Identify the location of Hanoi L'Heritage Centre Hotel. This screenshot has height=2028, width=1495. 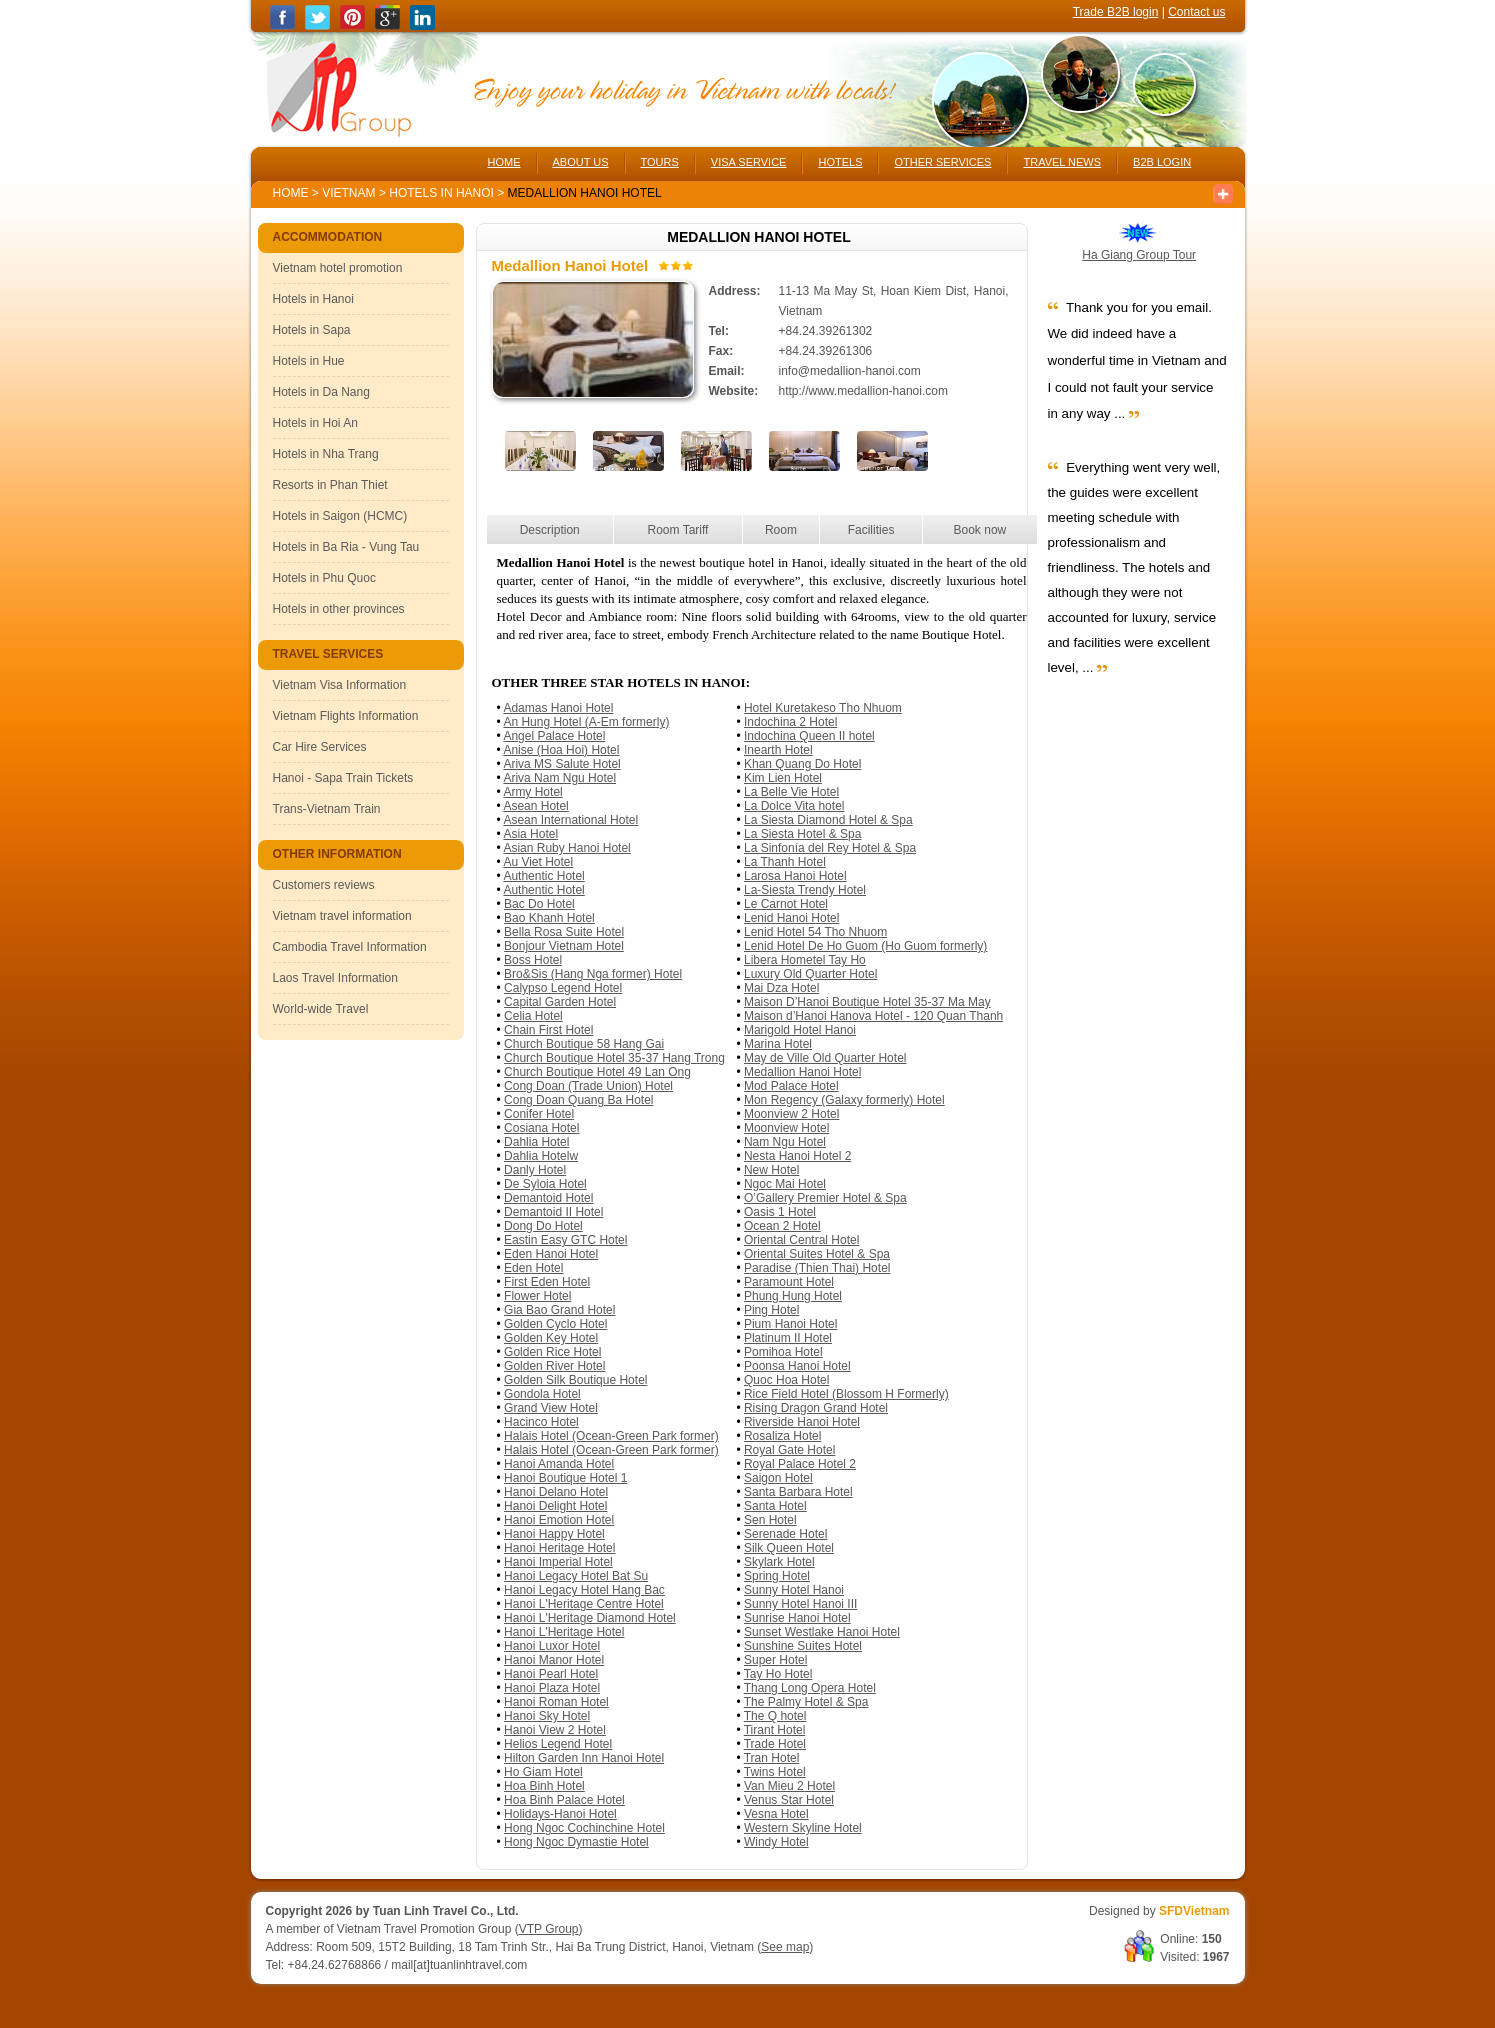
(584, 1604).